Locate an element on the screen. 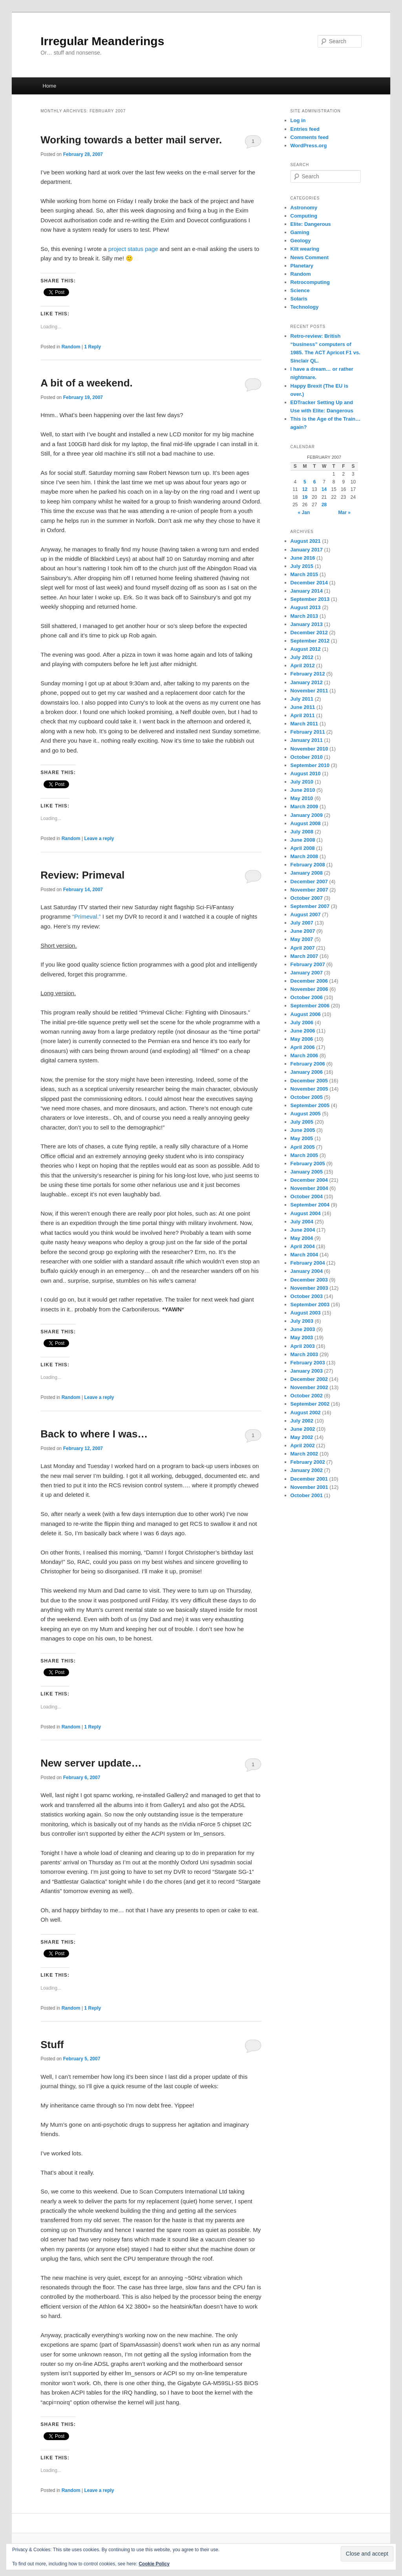 This screenshot has height=2576, width=402. June 2016 is located at coordinates (303, 558).